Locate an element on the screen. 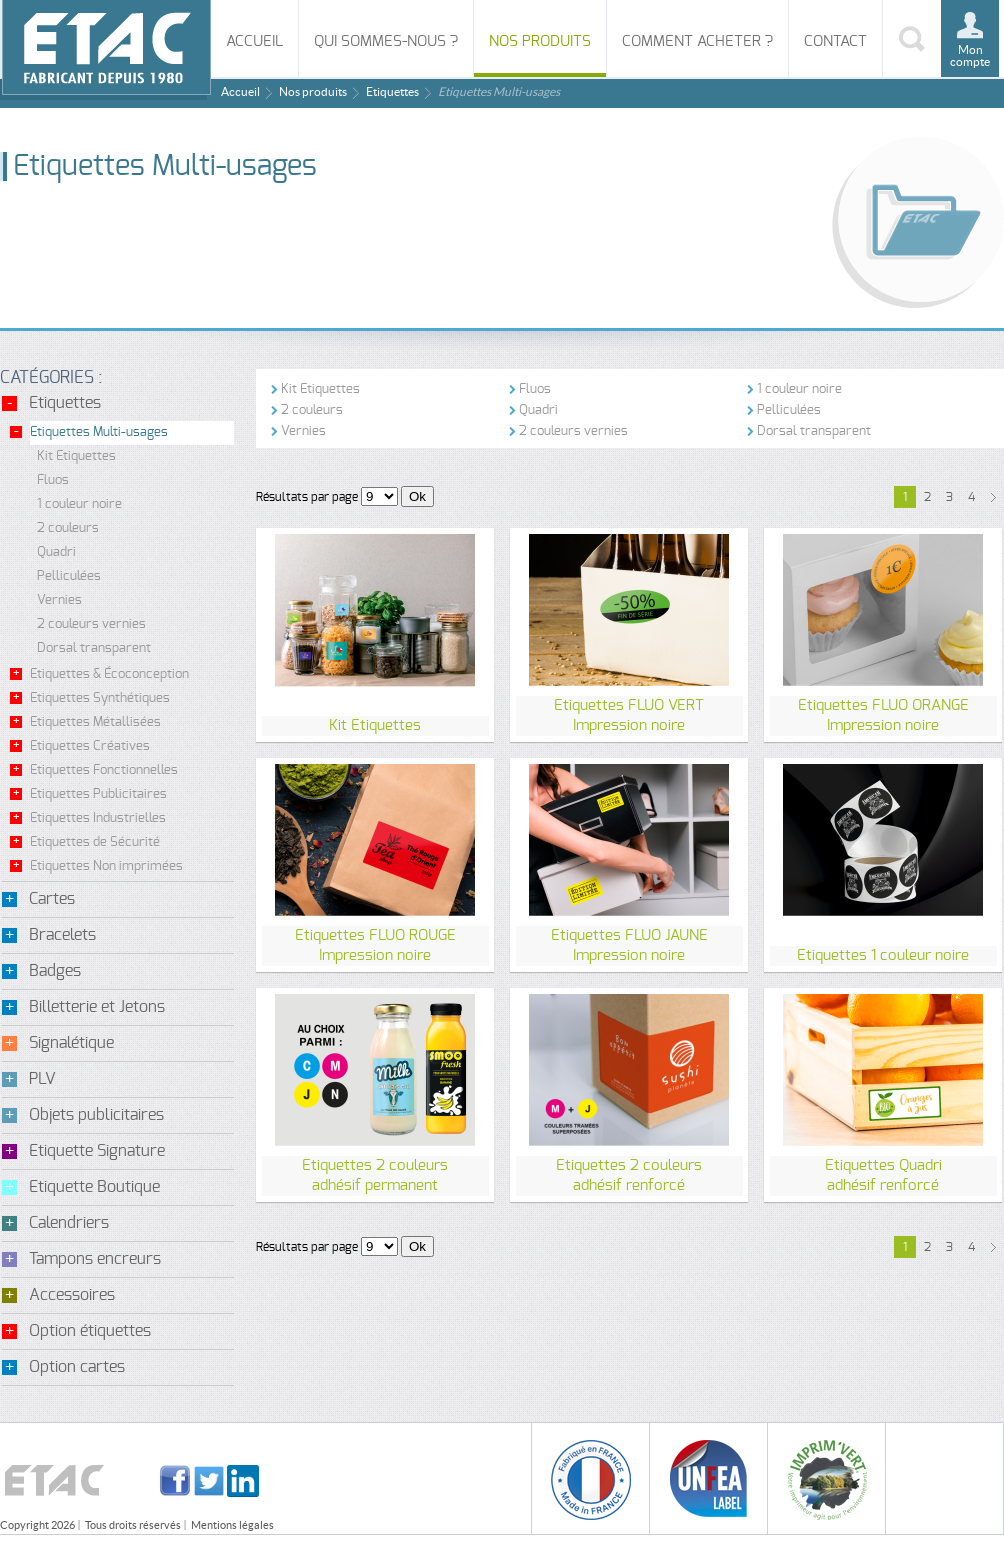  Option cartes is located at coordinates (77, 1367).